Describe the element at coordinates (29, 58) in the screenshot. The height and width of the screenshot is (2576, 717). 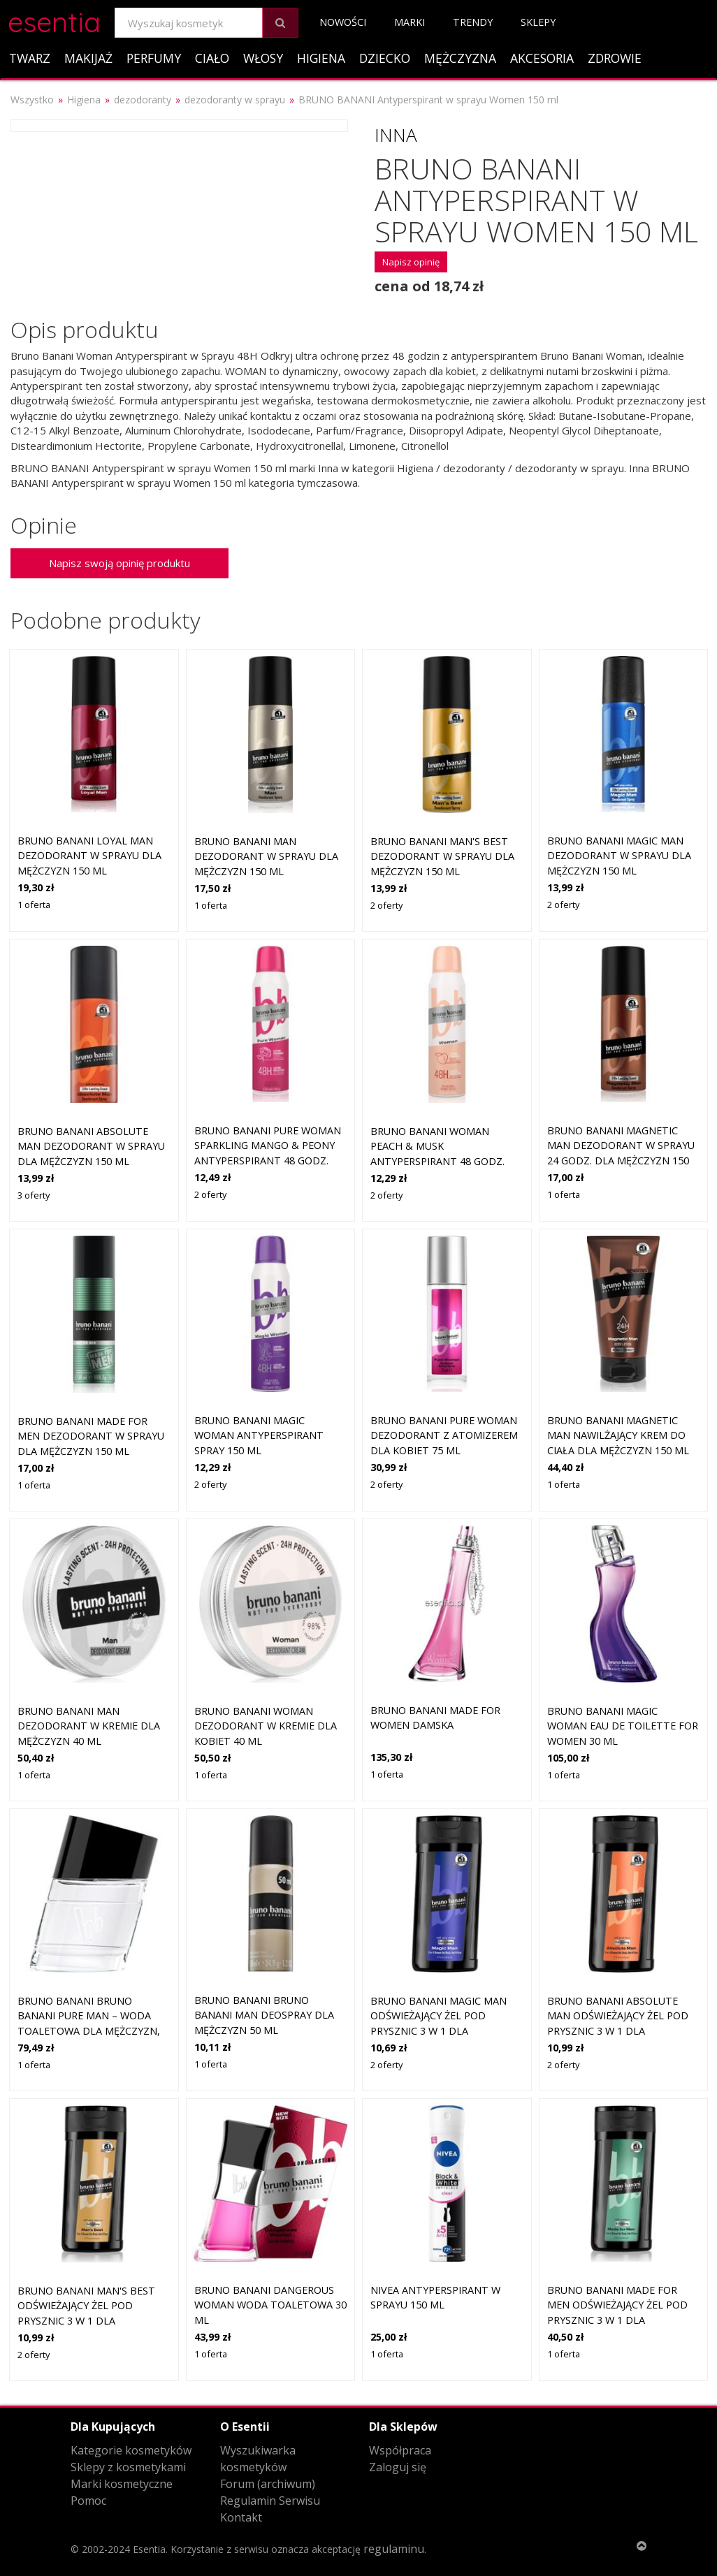
I see `Twarz` at that location.